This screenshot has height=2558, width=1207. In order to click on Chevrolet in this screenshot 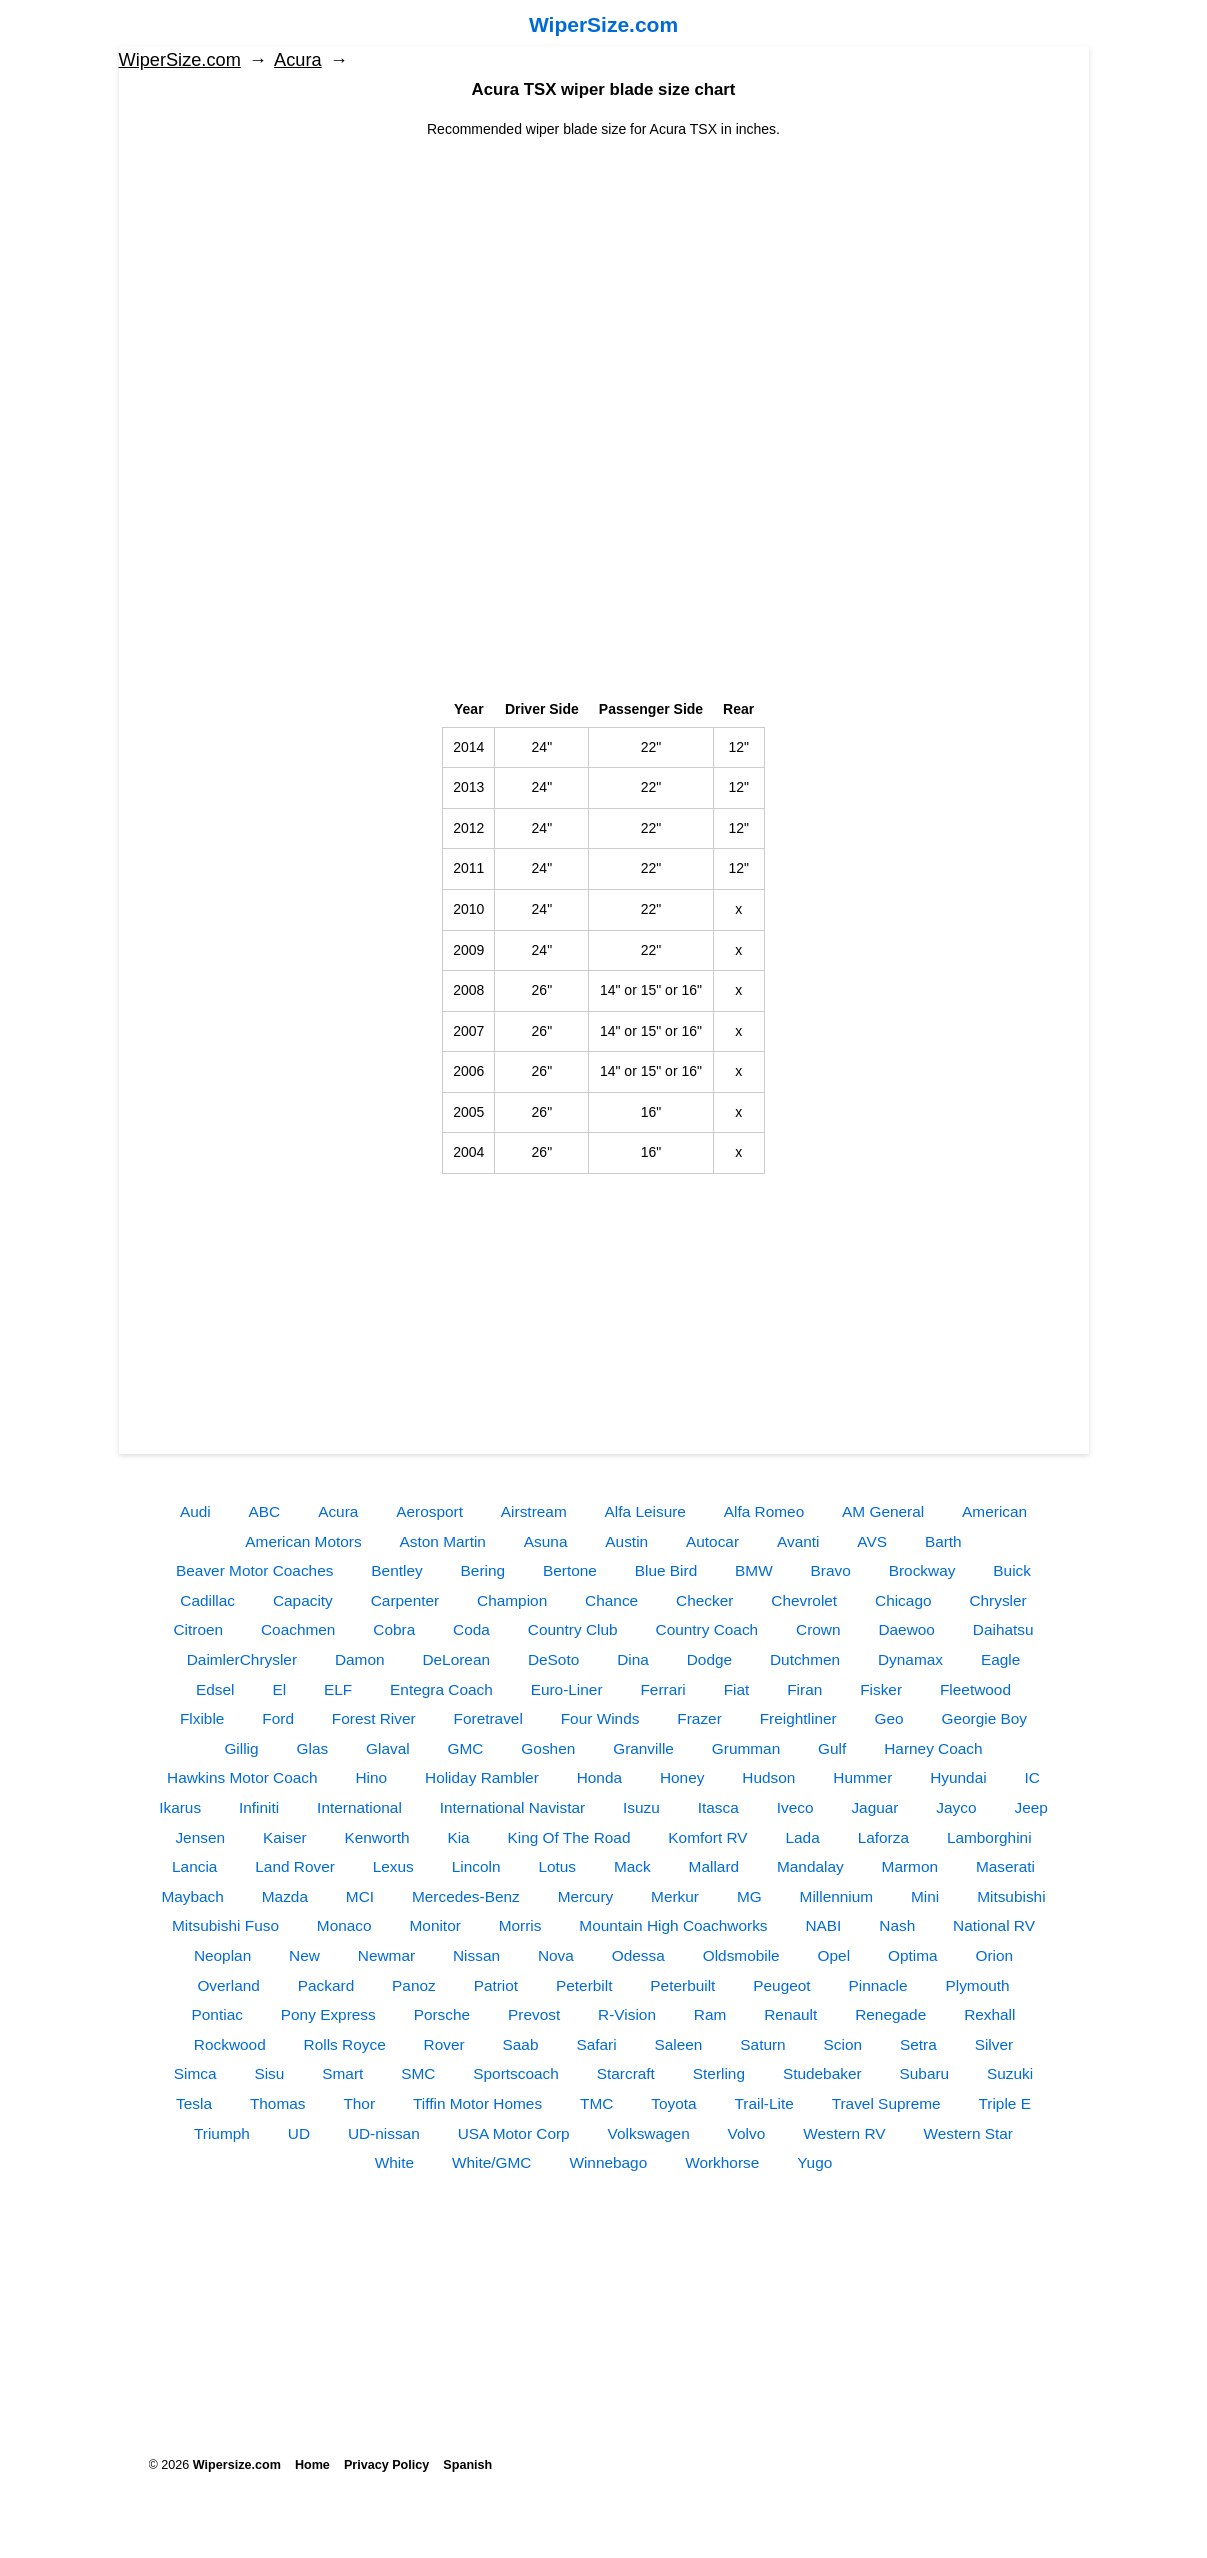, I will do `click(804, 1600)`.